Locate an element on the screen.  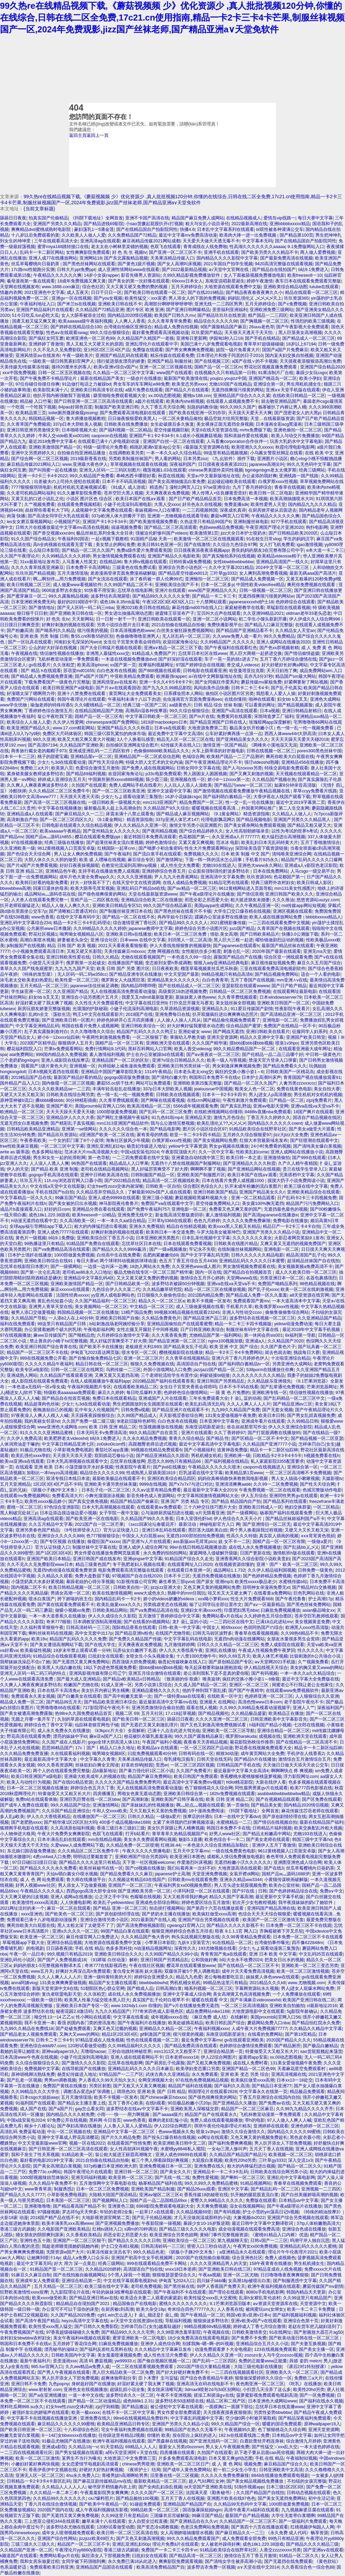
久久99精品久久久久婷婷 is located at coordinates (66, 555).